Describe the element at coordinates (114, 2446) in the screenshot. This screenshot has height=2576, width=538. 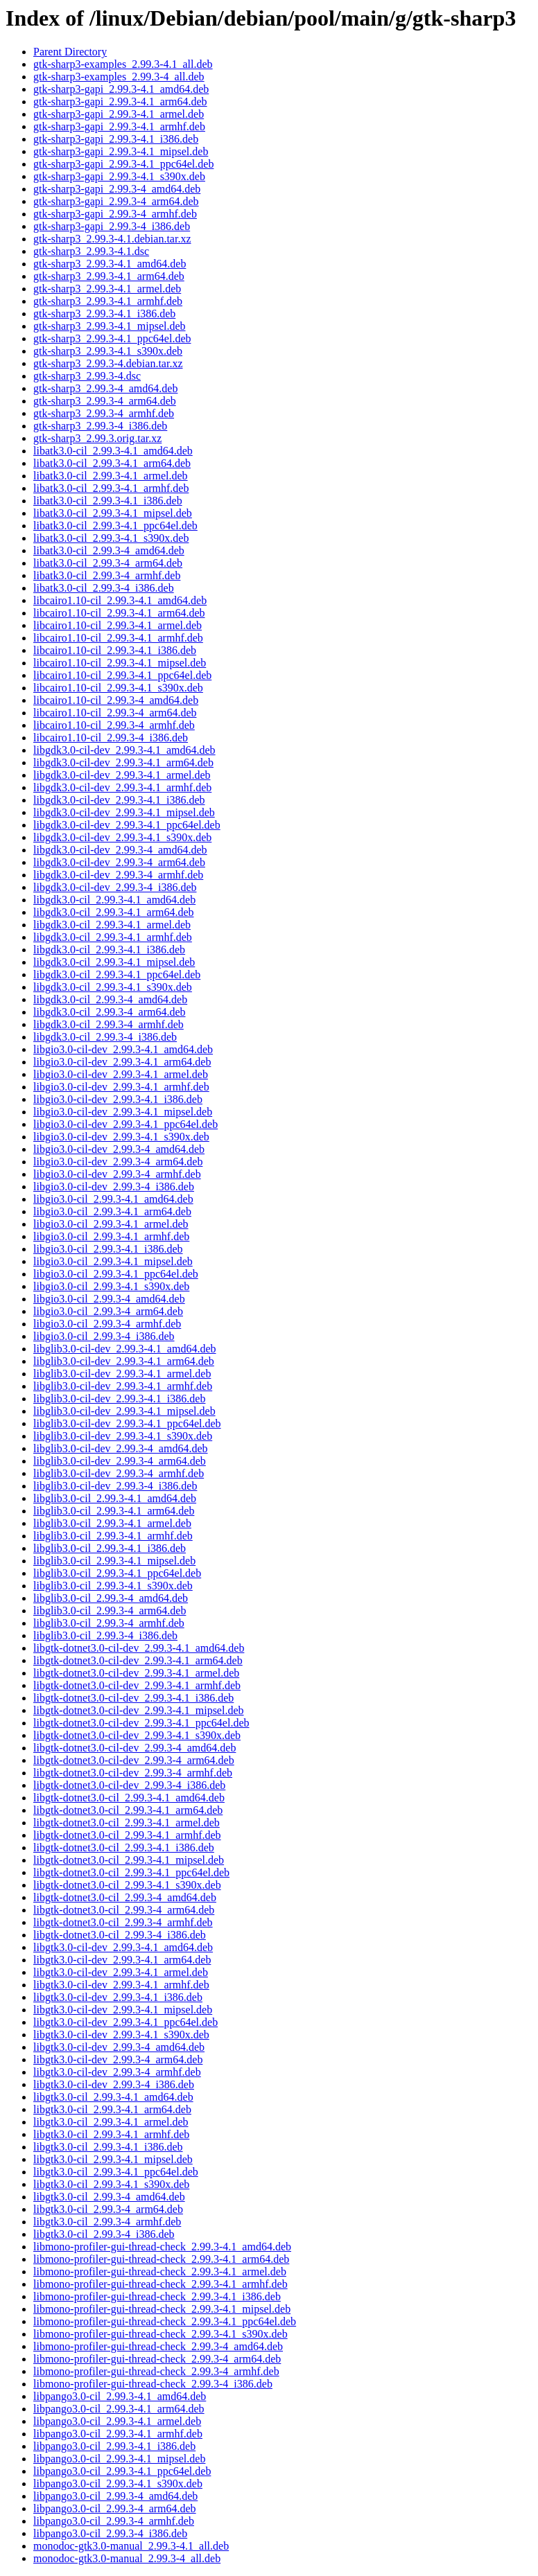
I see `libpango3.0-cil_2.99.3-4.1_i386.deb` at that location.